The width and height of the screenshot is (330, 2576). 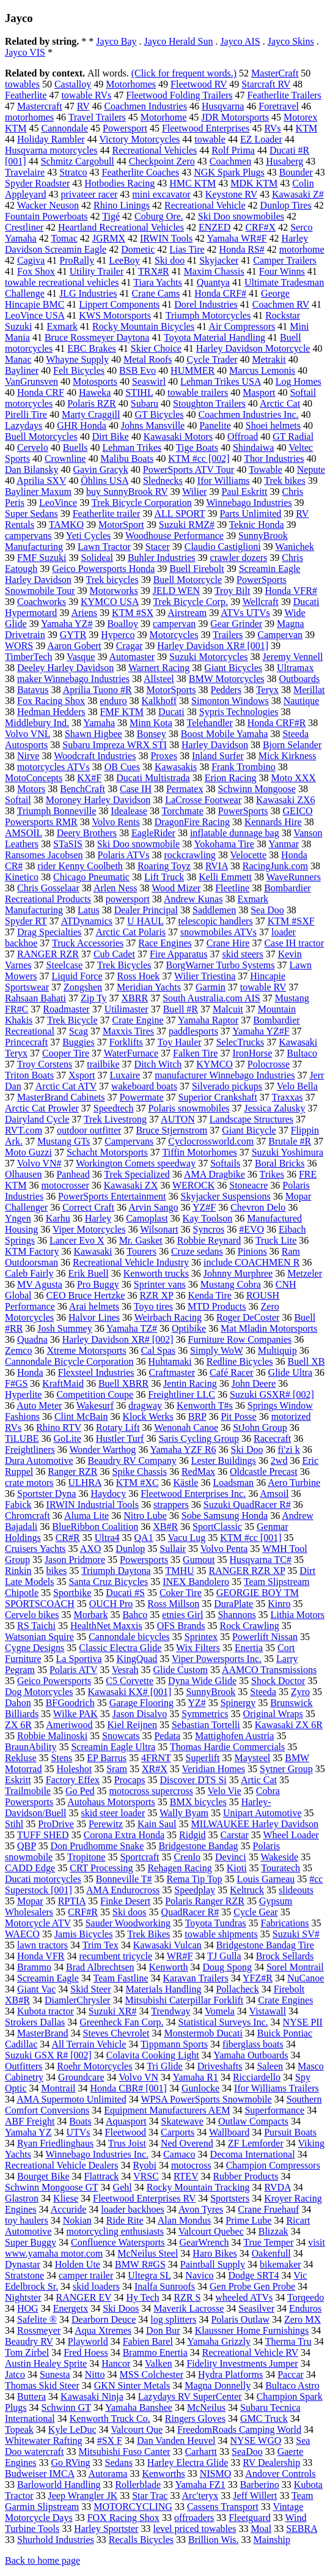 What do you see at coordinates (170, 2011) in the screenshot?
I see `Trendway` at bounding box center [170, 2011].